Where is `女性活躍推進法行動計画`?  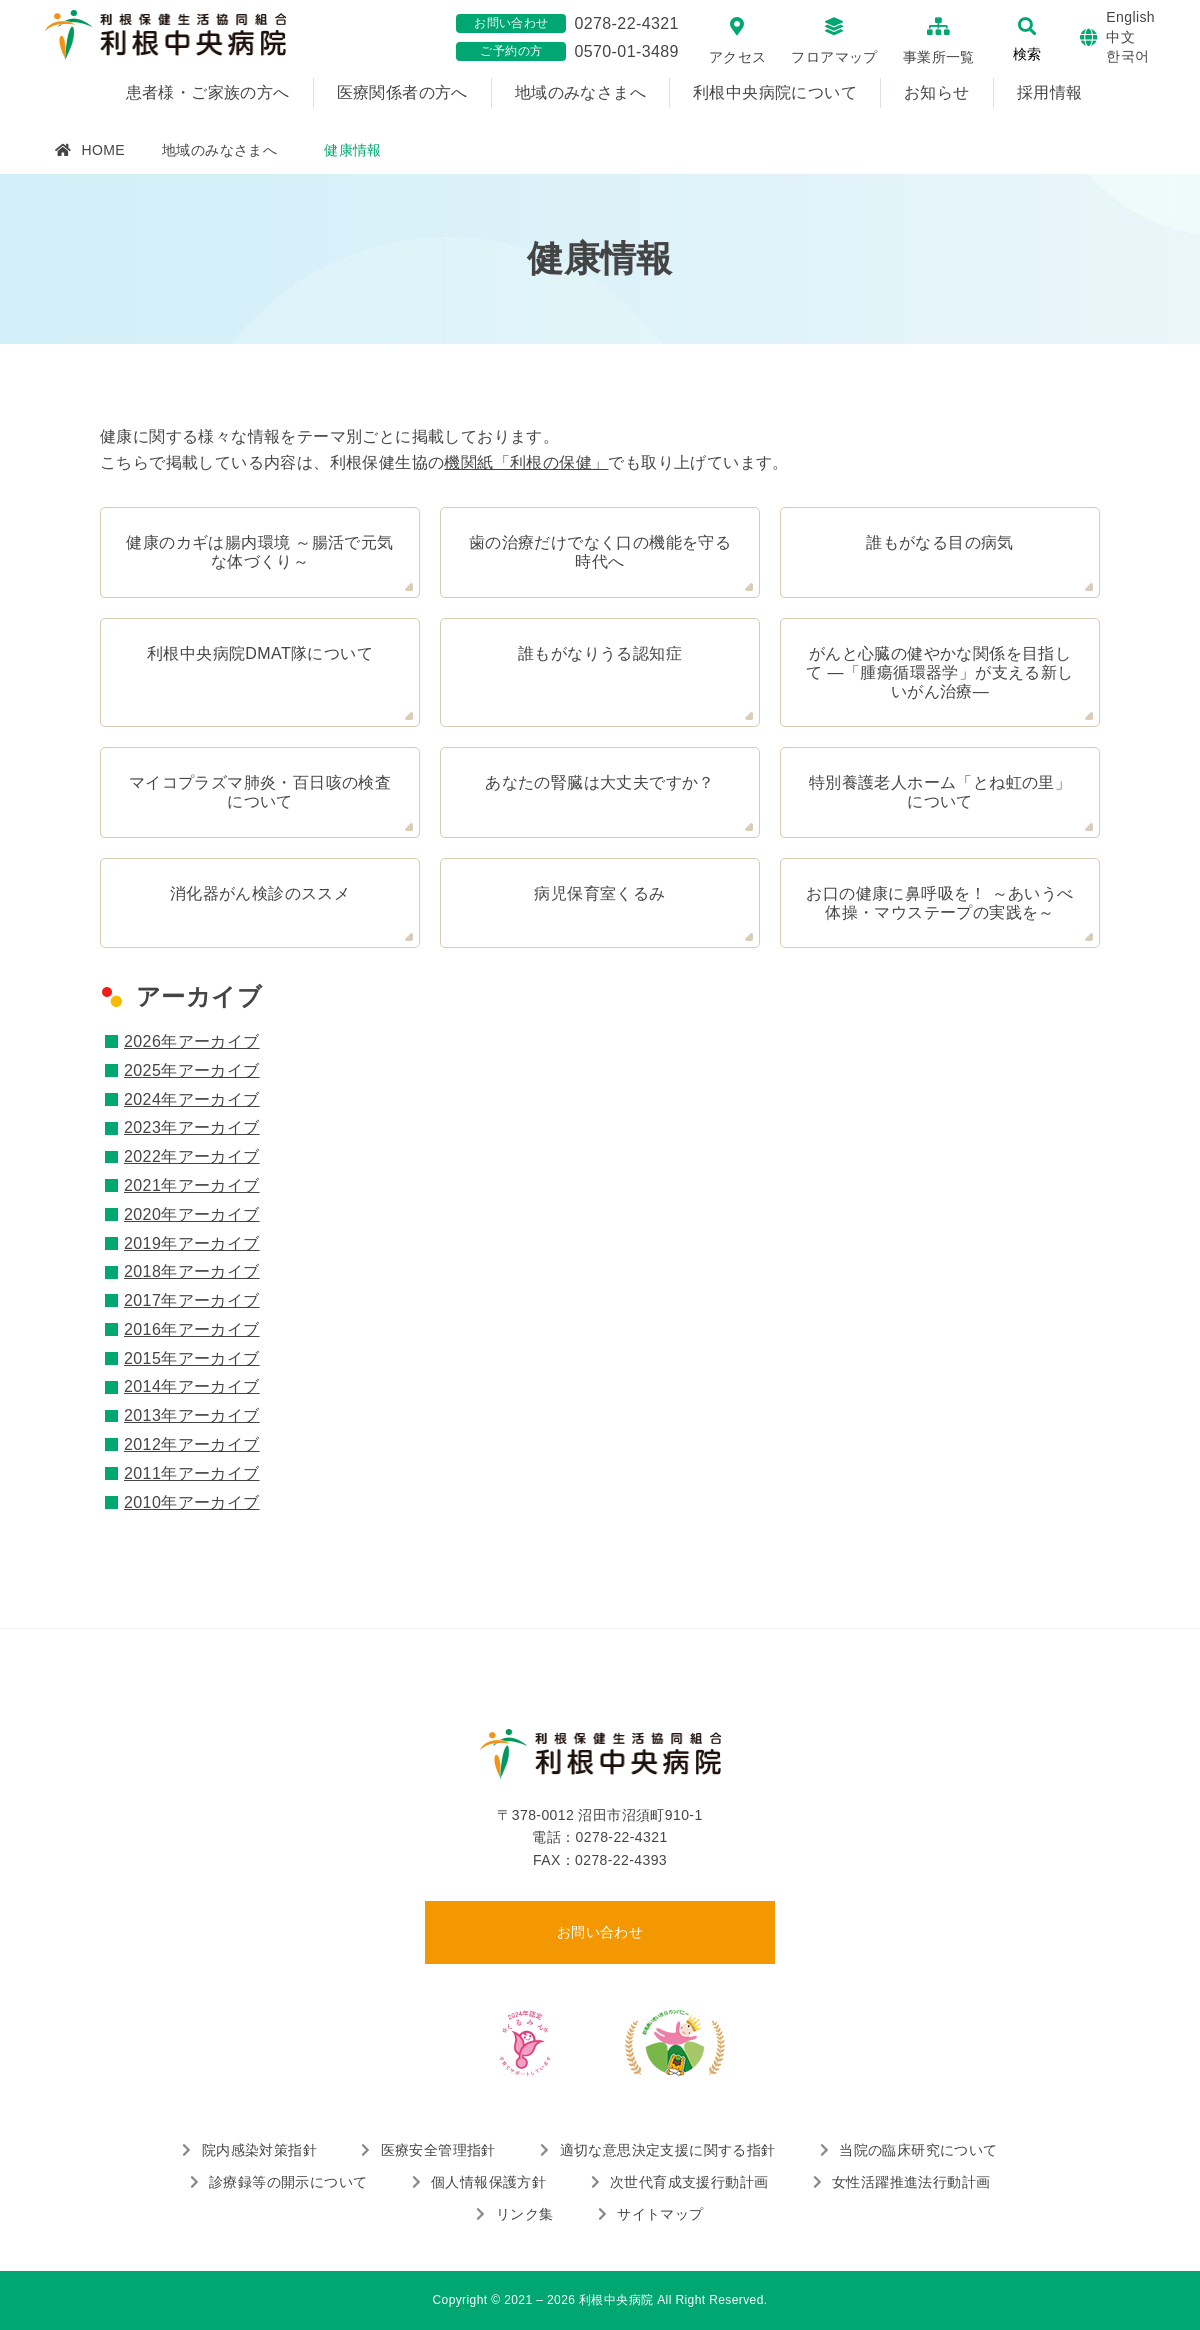
女性活躍推進法行動計画 is located at coordinates (911, 2182).